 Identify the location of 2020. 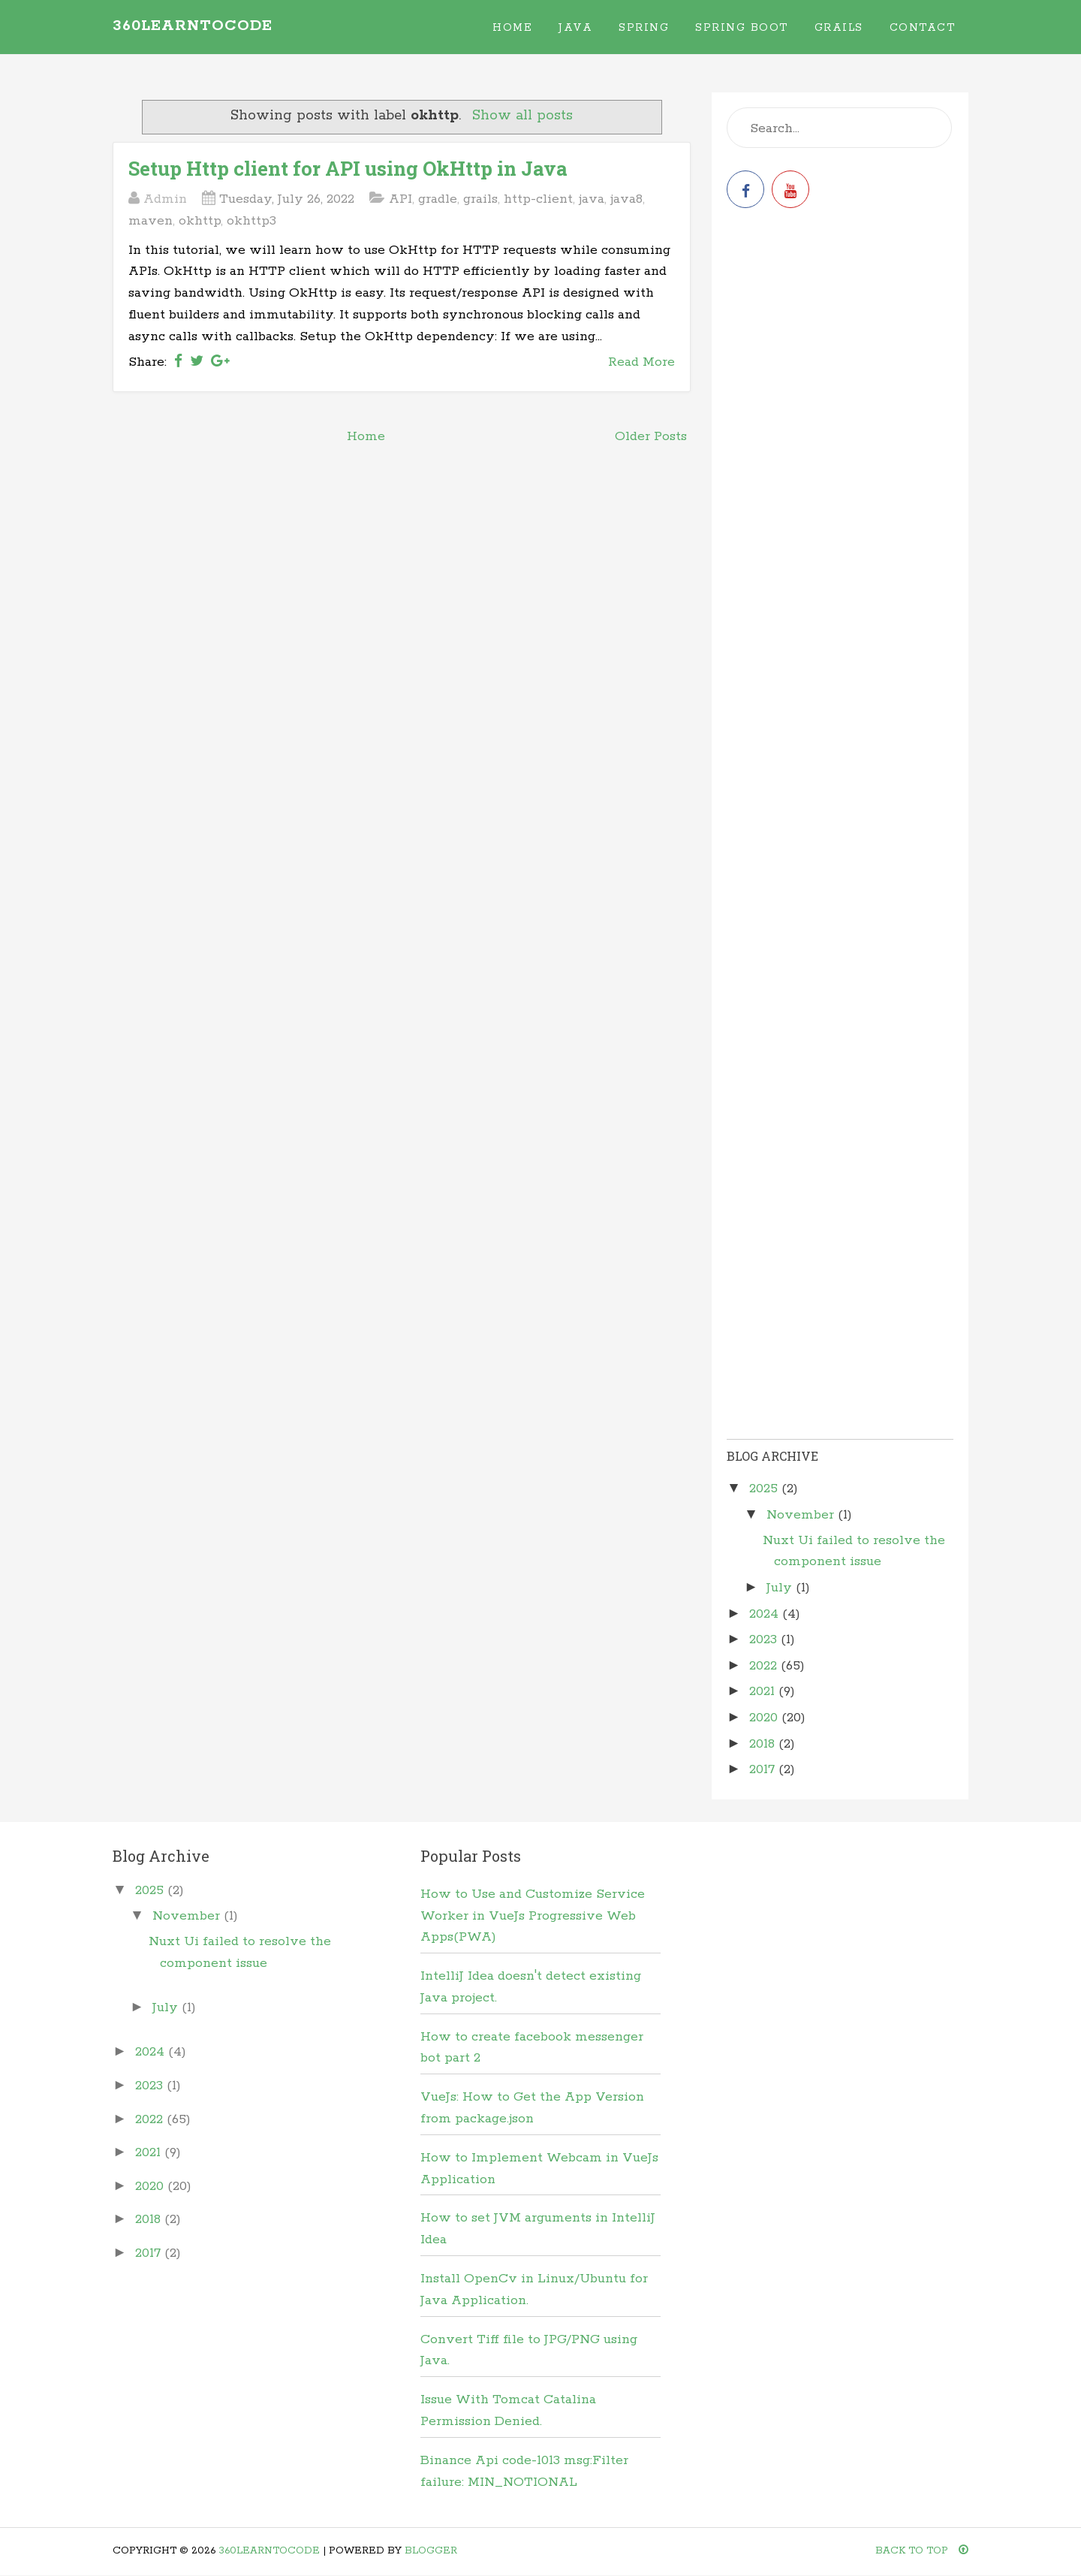
(765, 1717).